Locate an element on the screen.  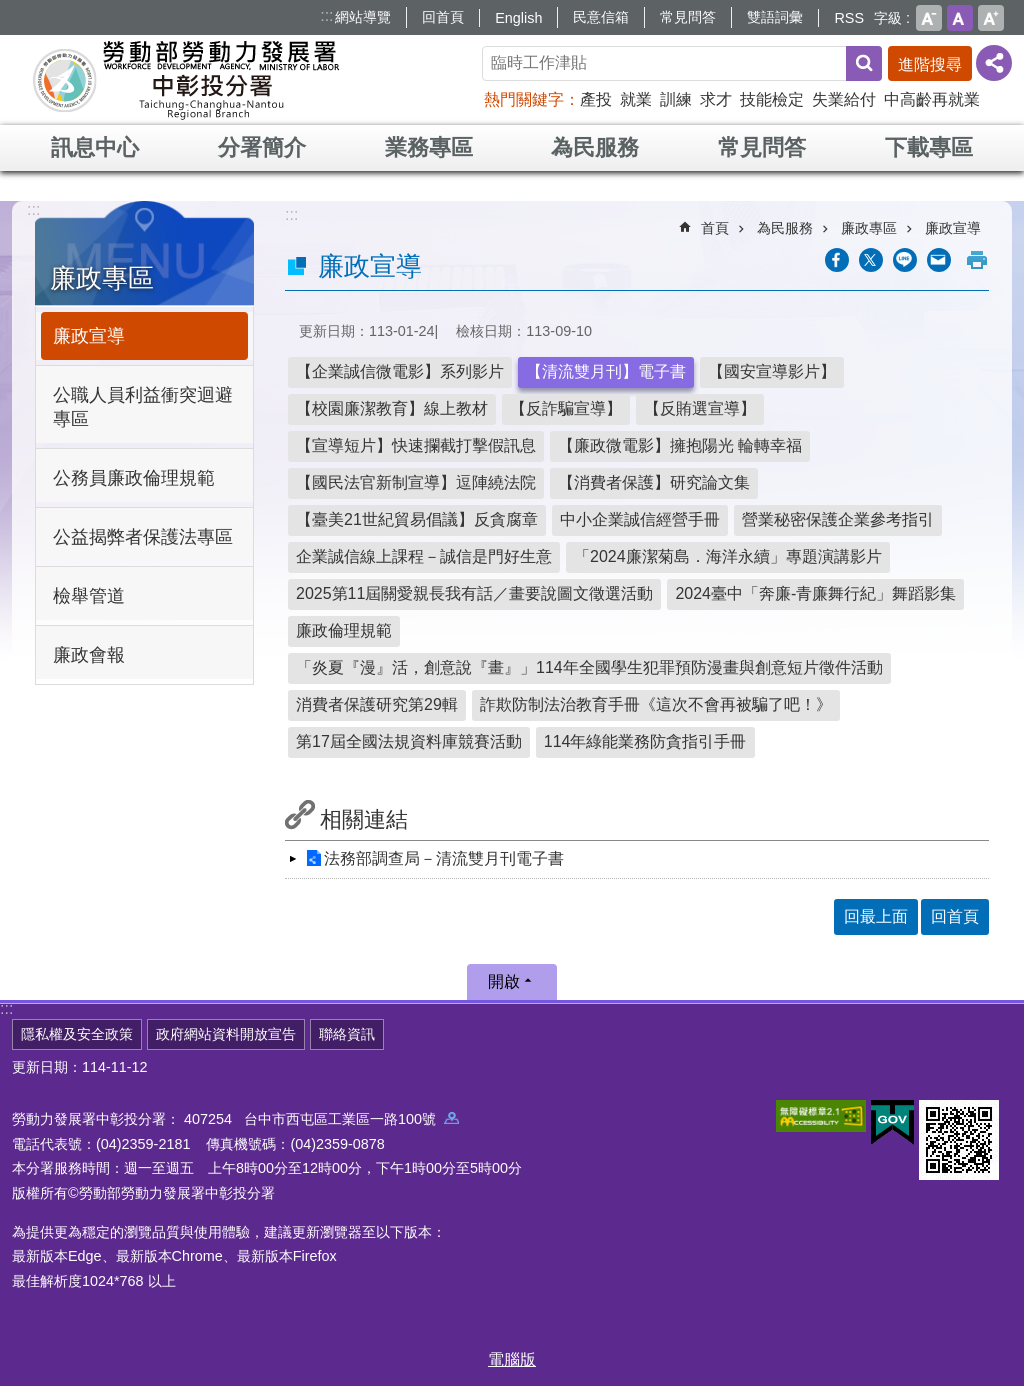
【企業誠信微電影】系列影片 is located at coordinates (400, 371).